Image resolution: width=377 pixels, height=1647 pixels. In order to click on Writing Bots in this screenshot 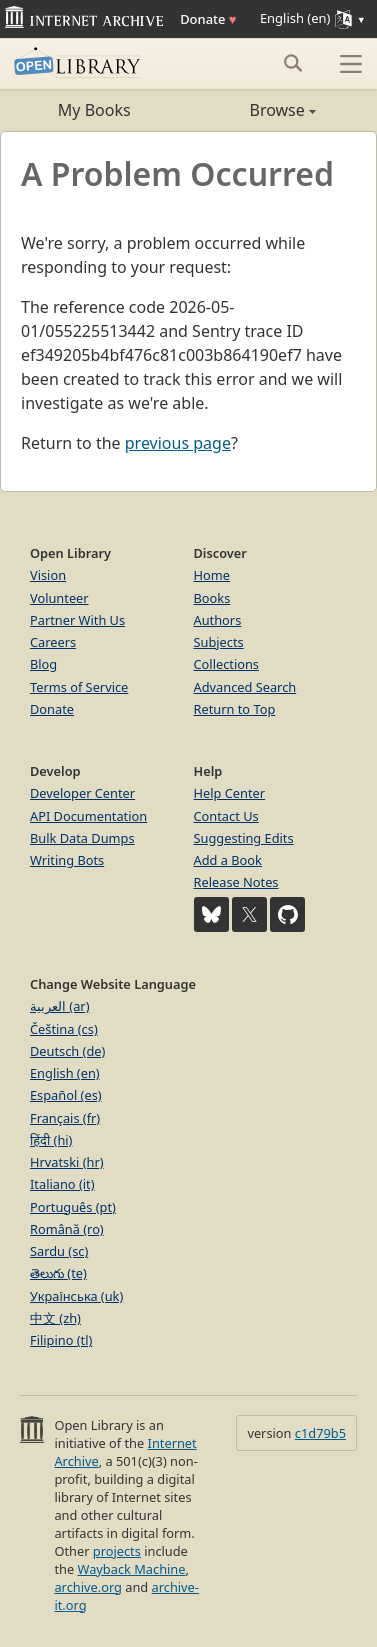, I will do `click(67, 860)`.